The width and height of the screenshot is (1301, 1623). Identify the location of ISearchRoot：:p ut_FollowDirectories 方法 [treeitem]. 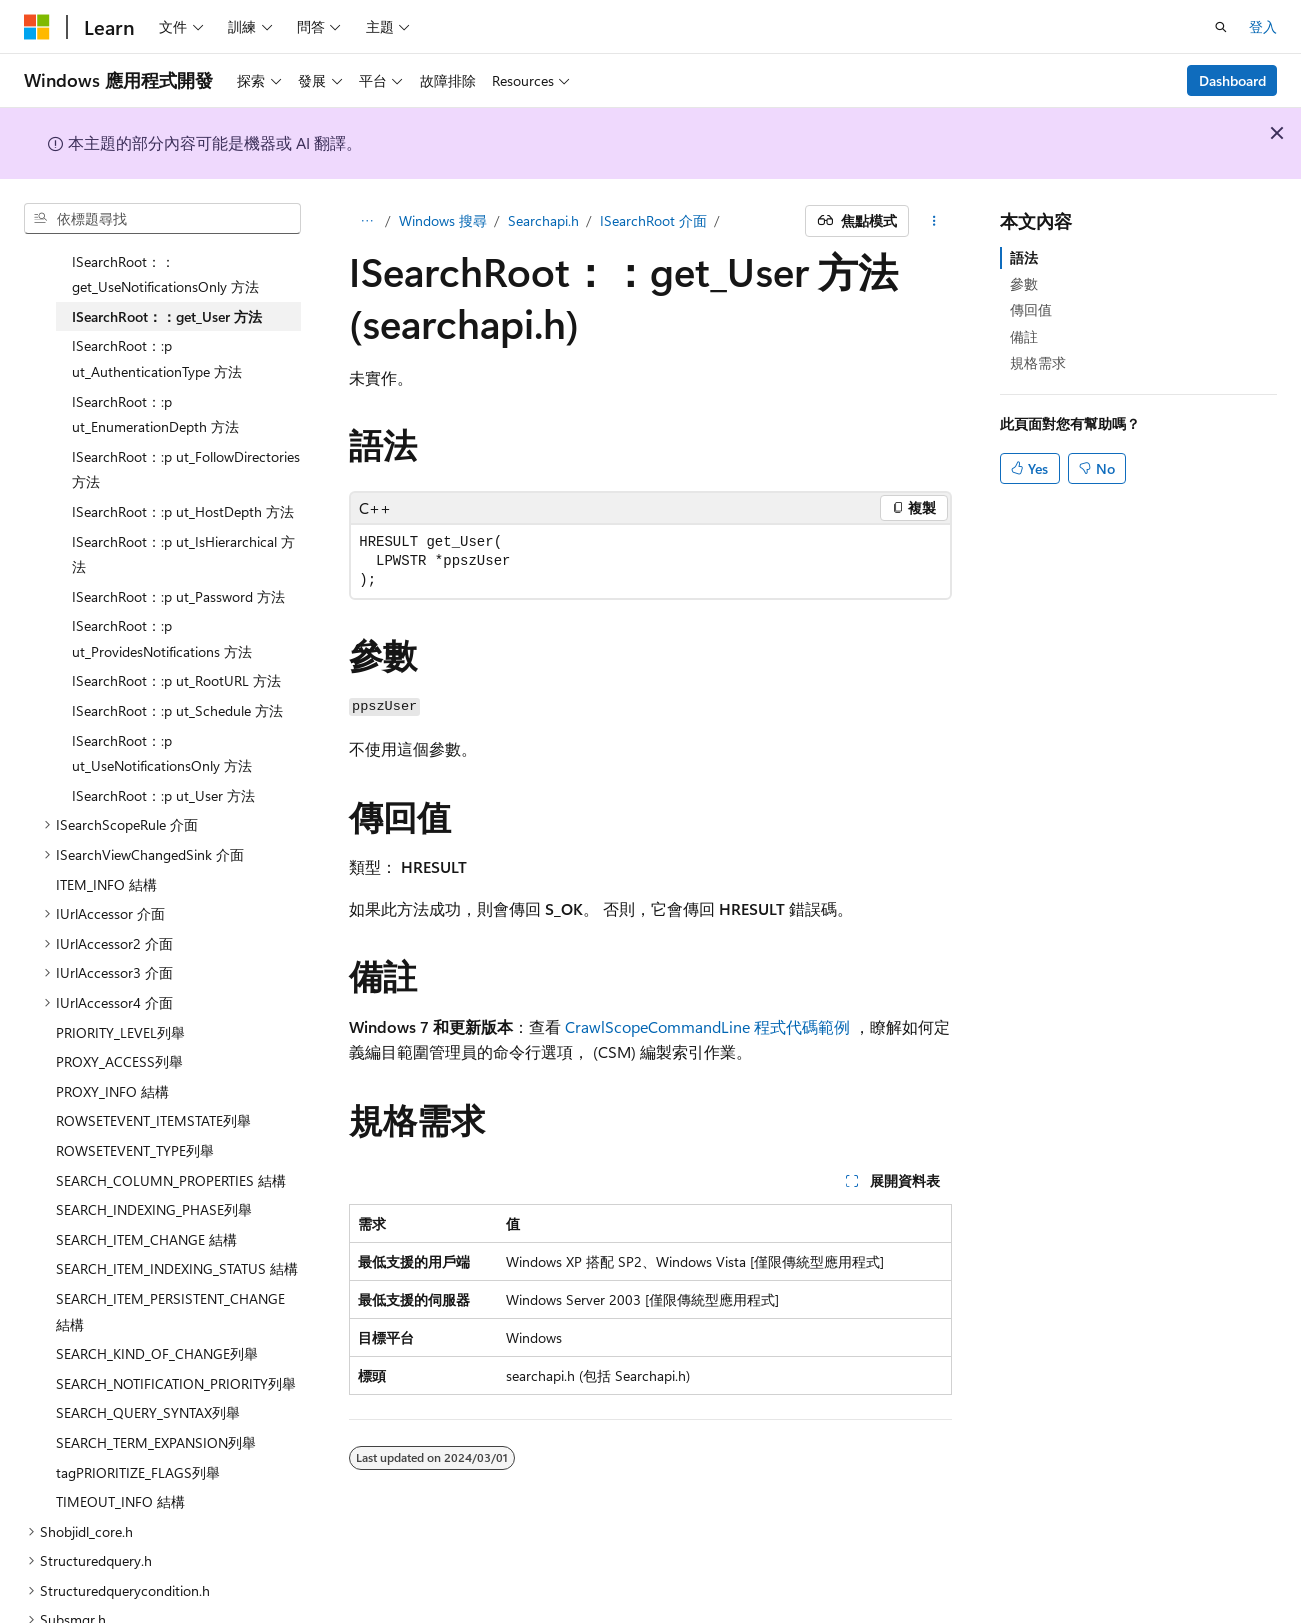
(186, 424).